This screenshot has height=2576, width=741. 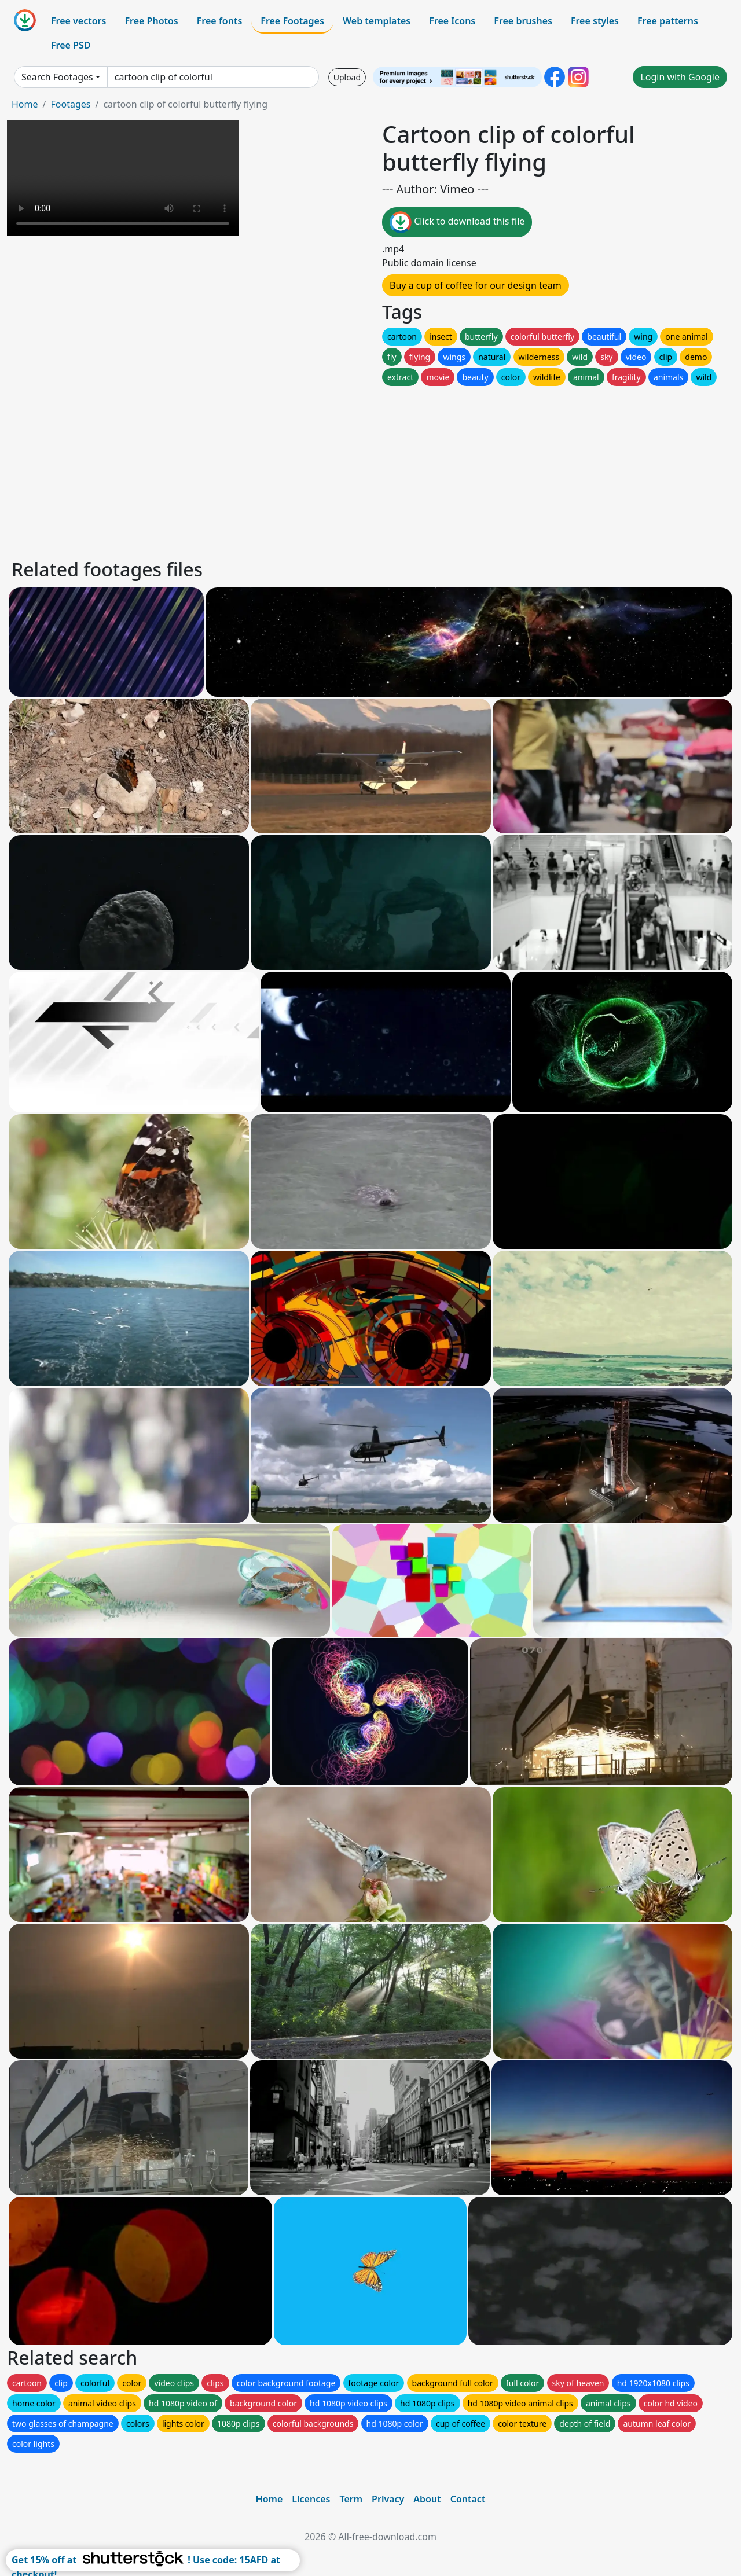 What do you see at coordinates (376, 20) in the screenshot?
I see `Web templates` at bounding box center [376, 20].